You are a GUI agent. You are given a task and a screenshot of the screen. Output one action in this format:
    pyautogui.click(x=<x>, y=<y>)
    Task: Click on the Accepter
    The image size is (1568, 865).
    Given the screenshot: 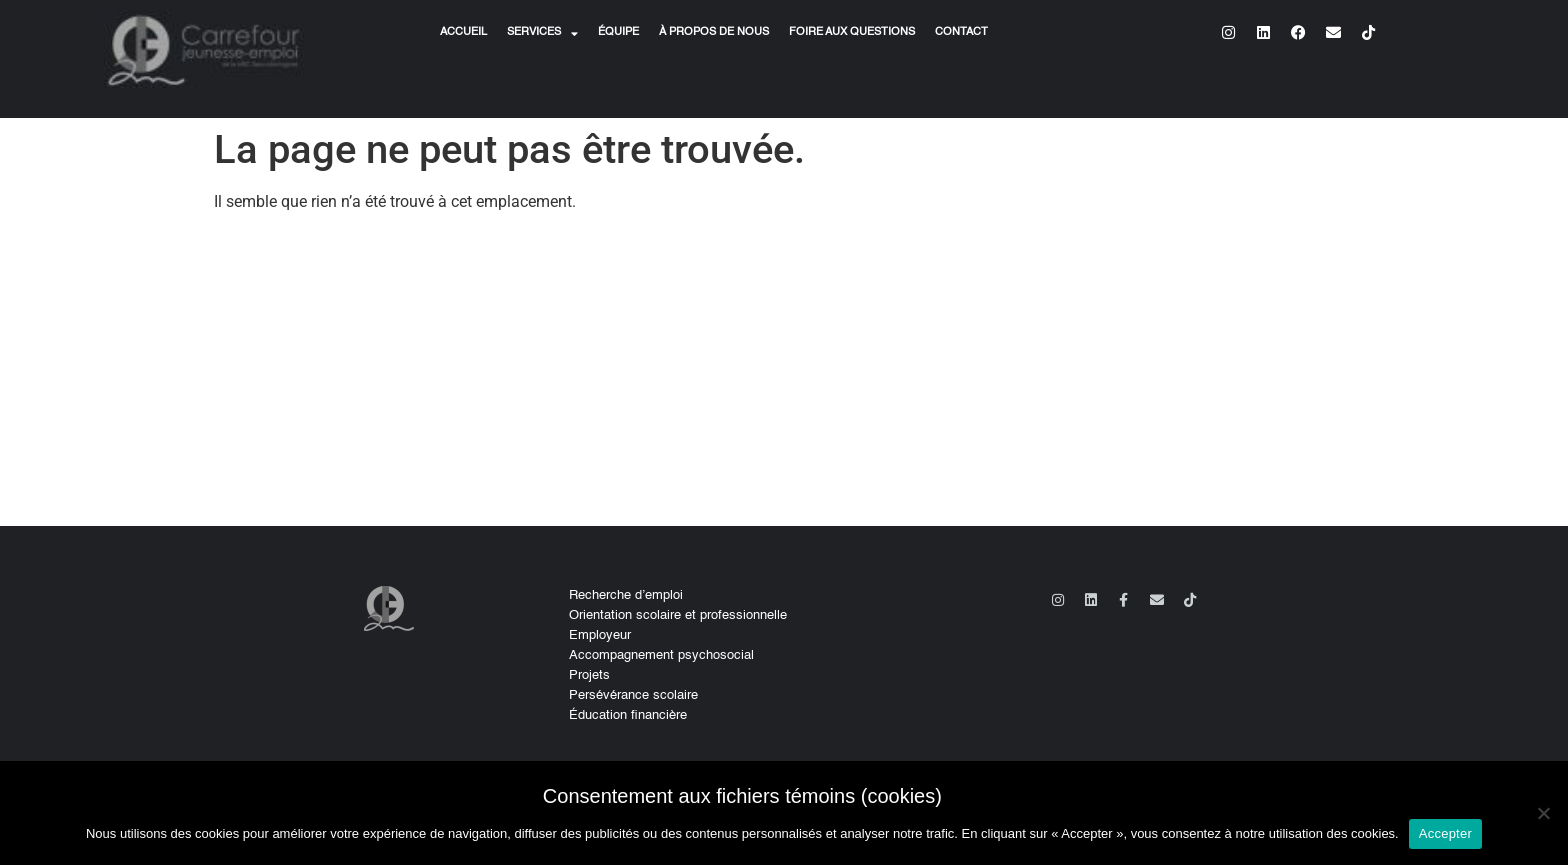 What is the action you would take?
    pyautogui.click(x=1445, y=833)
    